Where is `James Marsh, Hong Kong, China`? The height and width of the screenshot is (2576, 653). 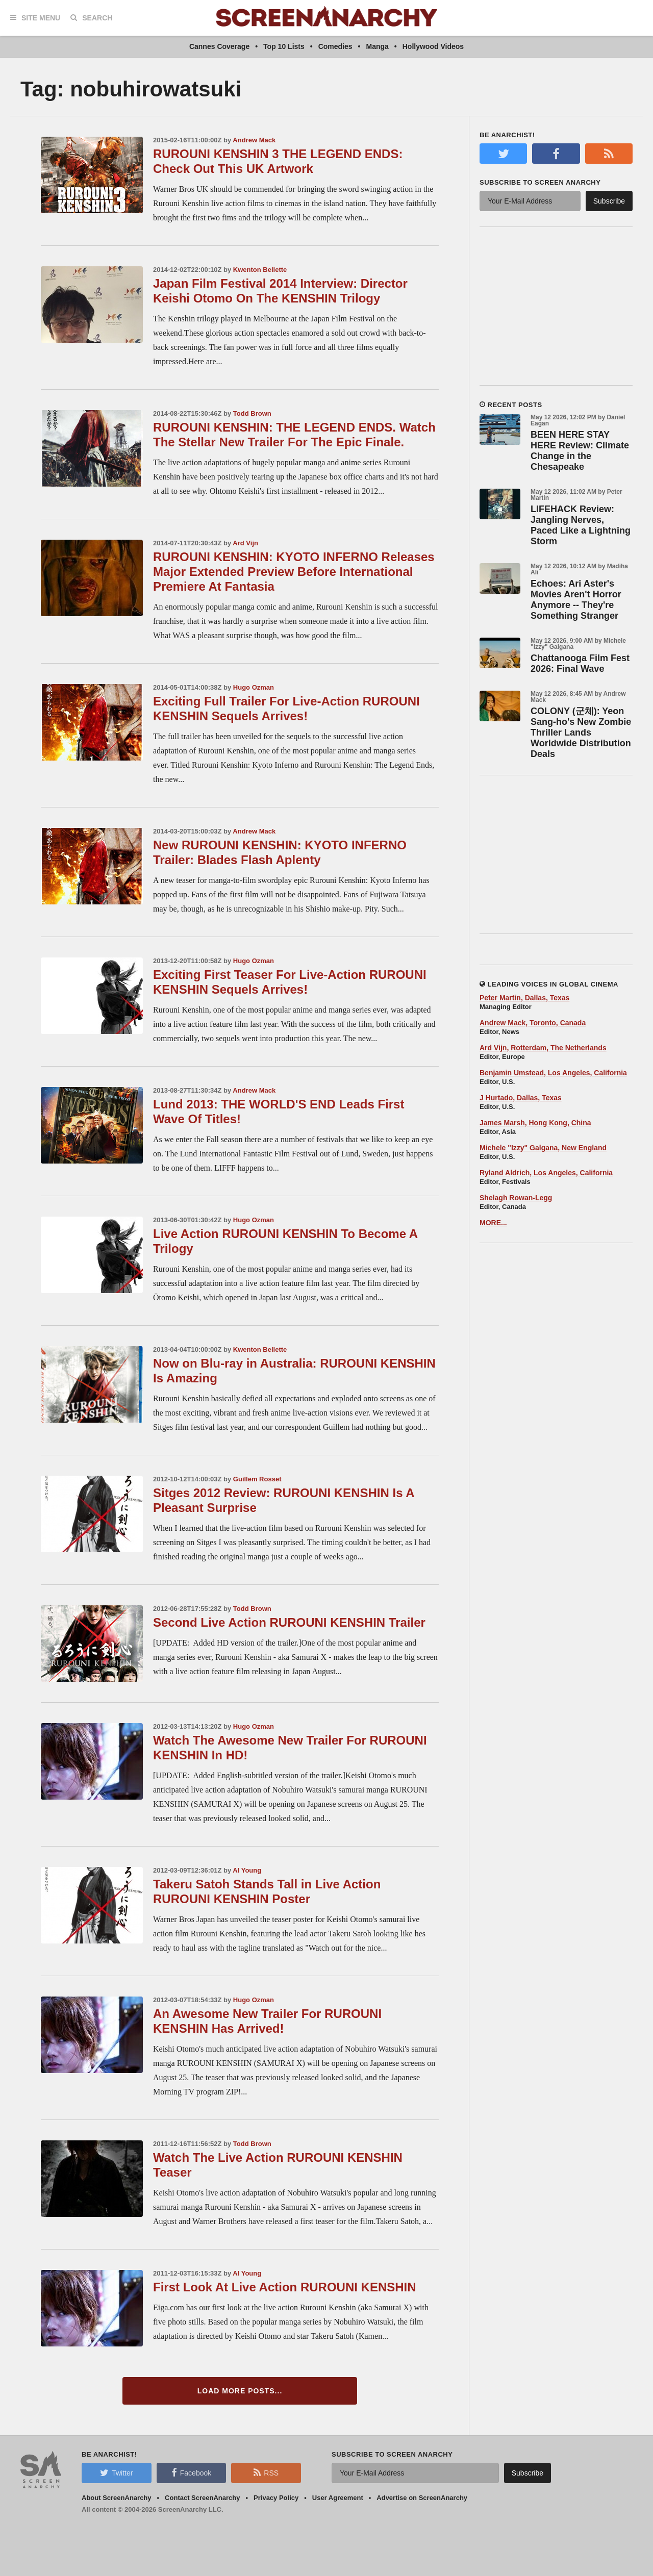
James Marsh, Hong Kong, China is located at coordinates (535, 1123).